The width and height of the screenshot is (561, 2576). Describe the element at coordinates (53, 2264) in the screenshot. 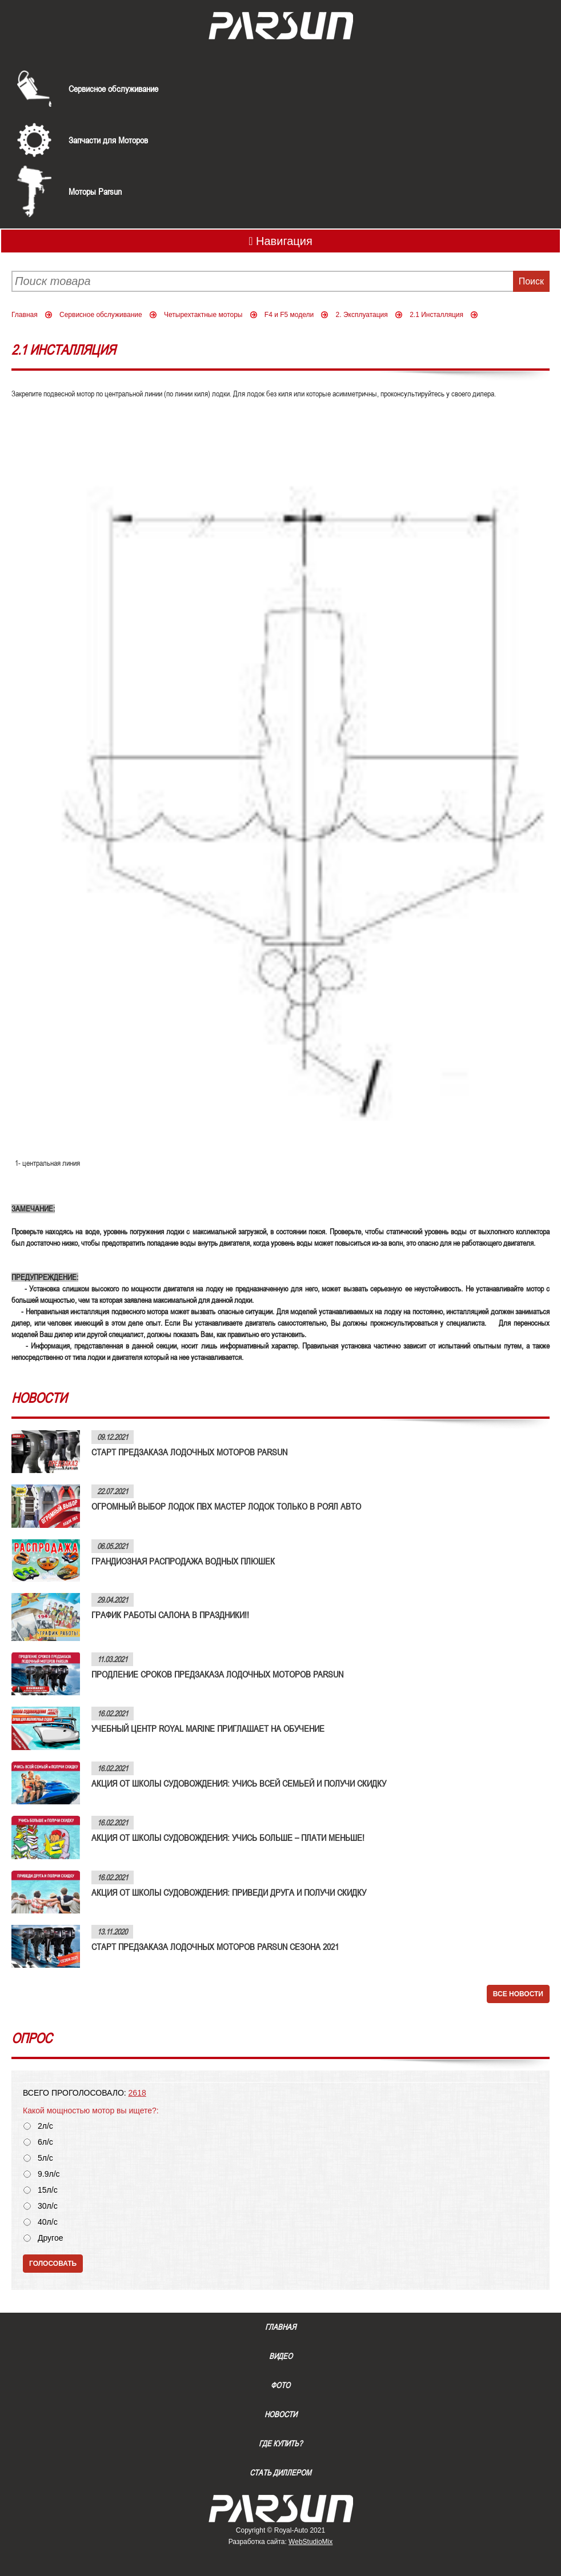

I see `Голосовать` at that location.